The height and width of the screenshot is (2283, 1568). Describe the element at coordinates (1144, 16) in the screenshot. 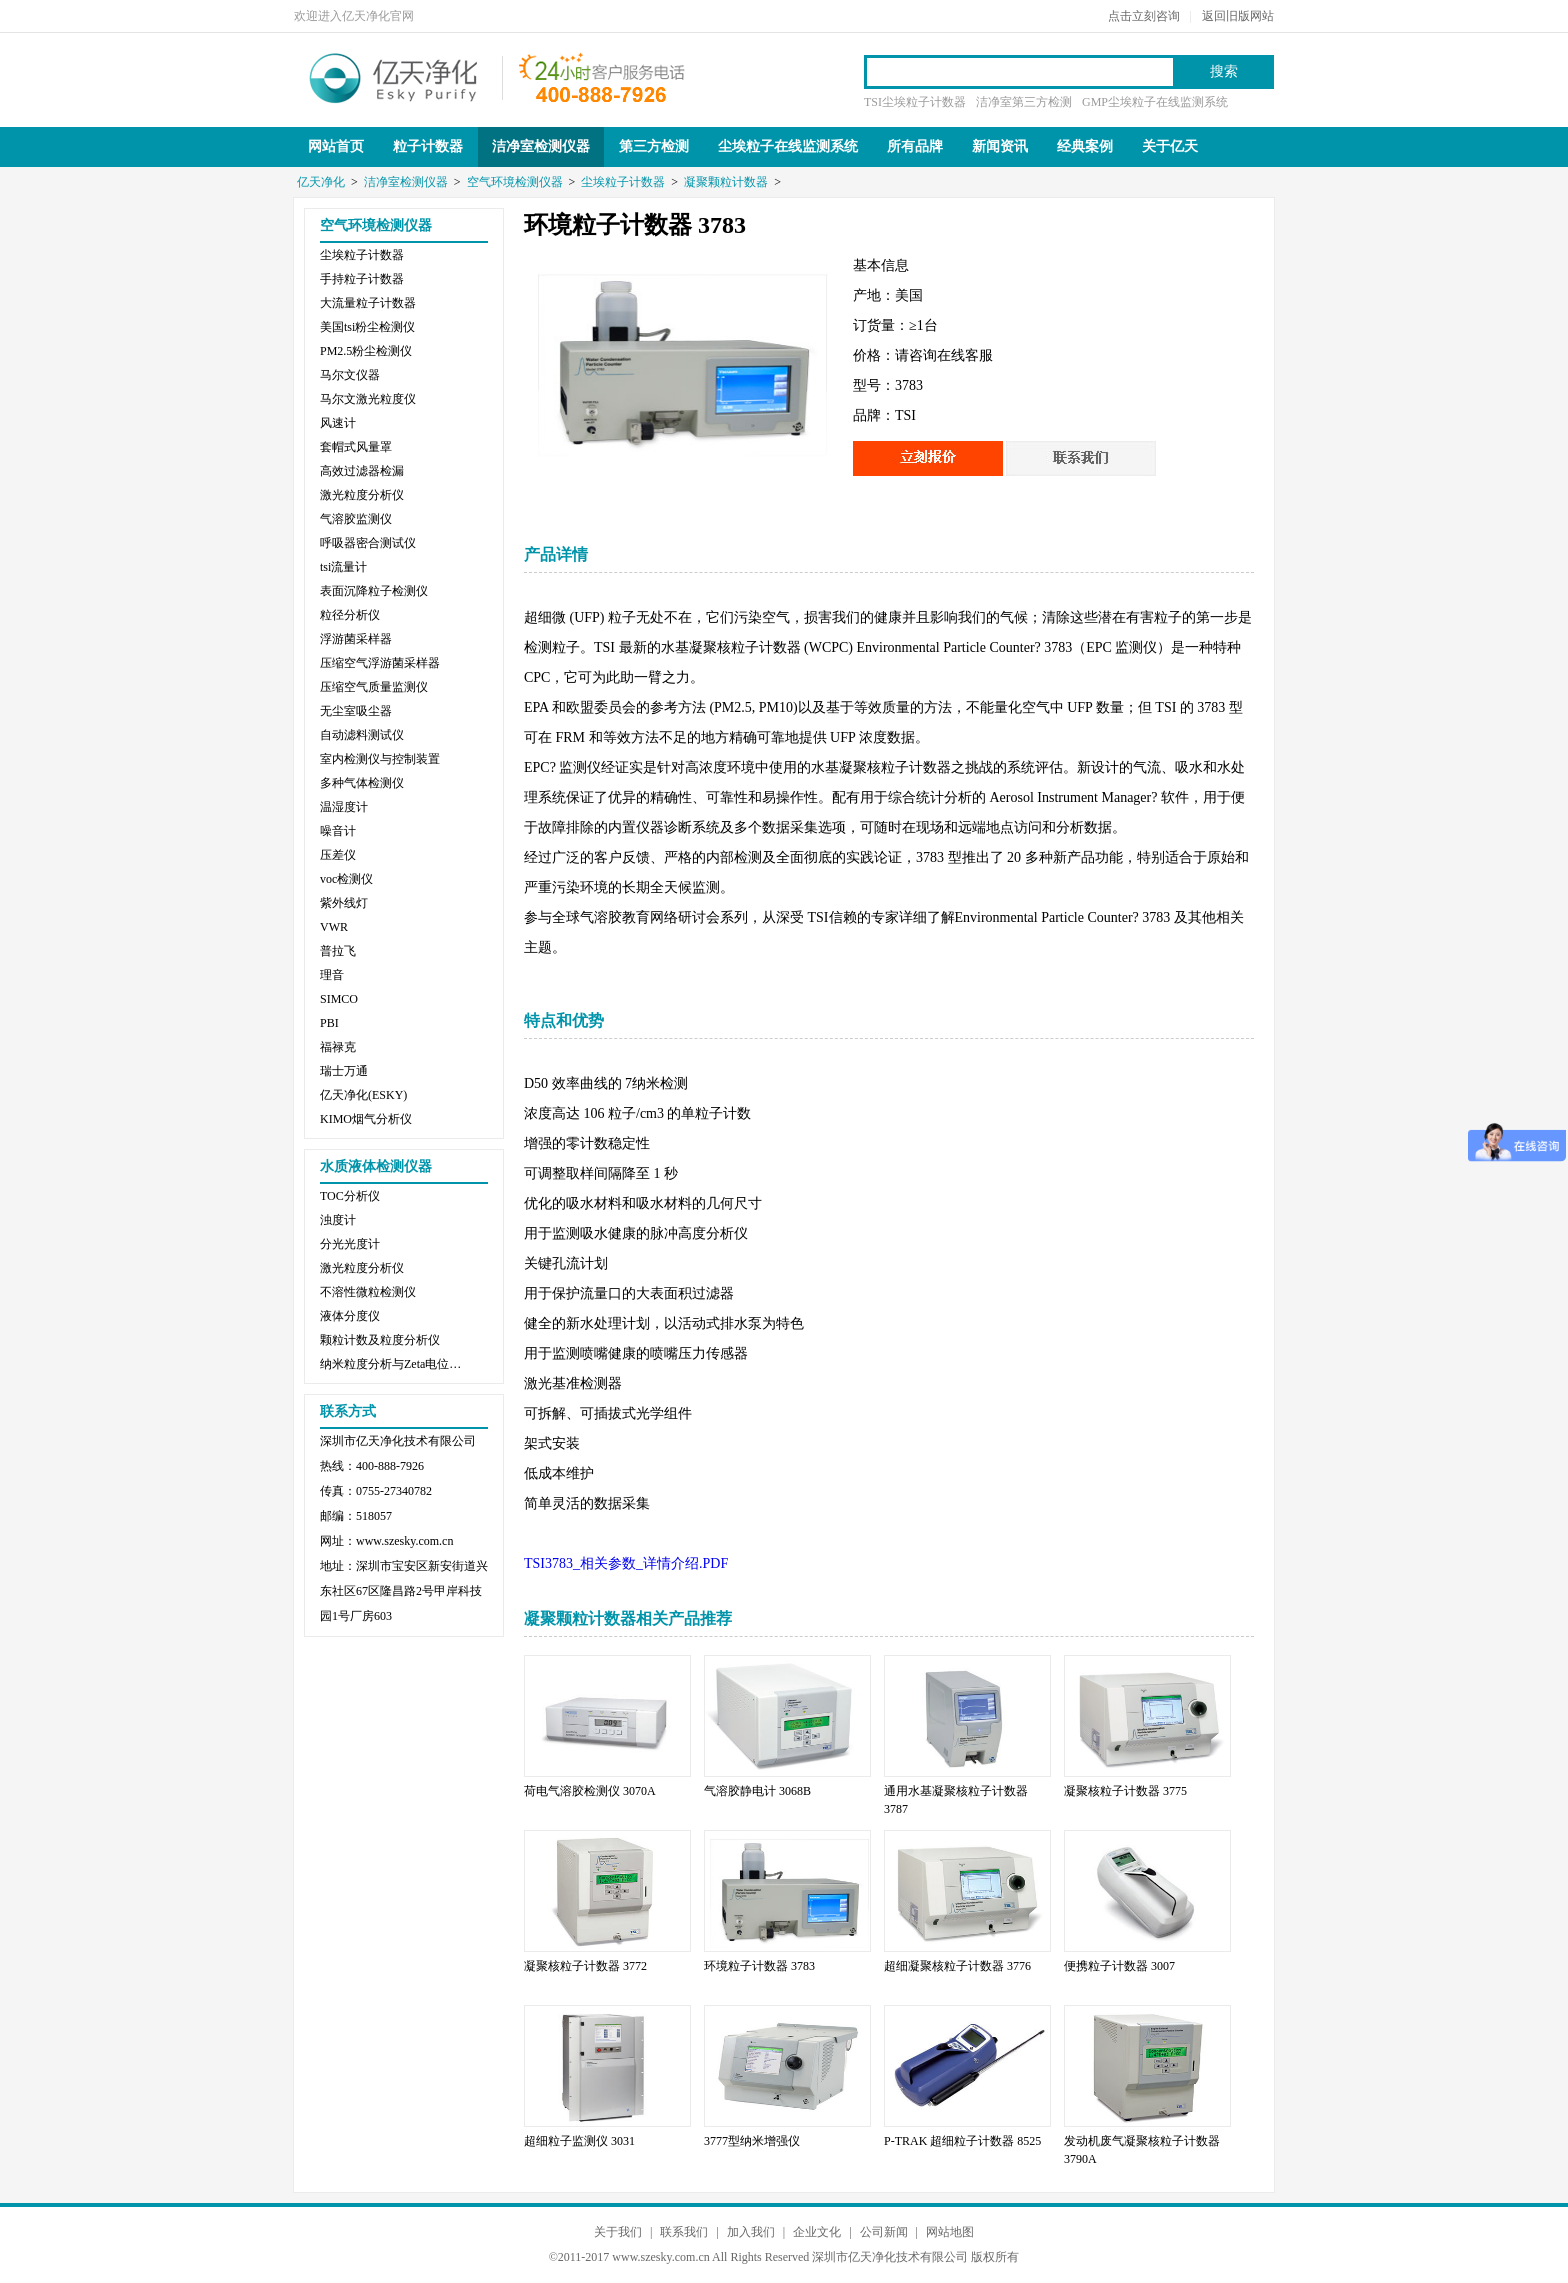

I see `点击立刻咨询` at that location.